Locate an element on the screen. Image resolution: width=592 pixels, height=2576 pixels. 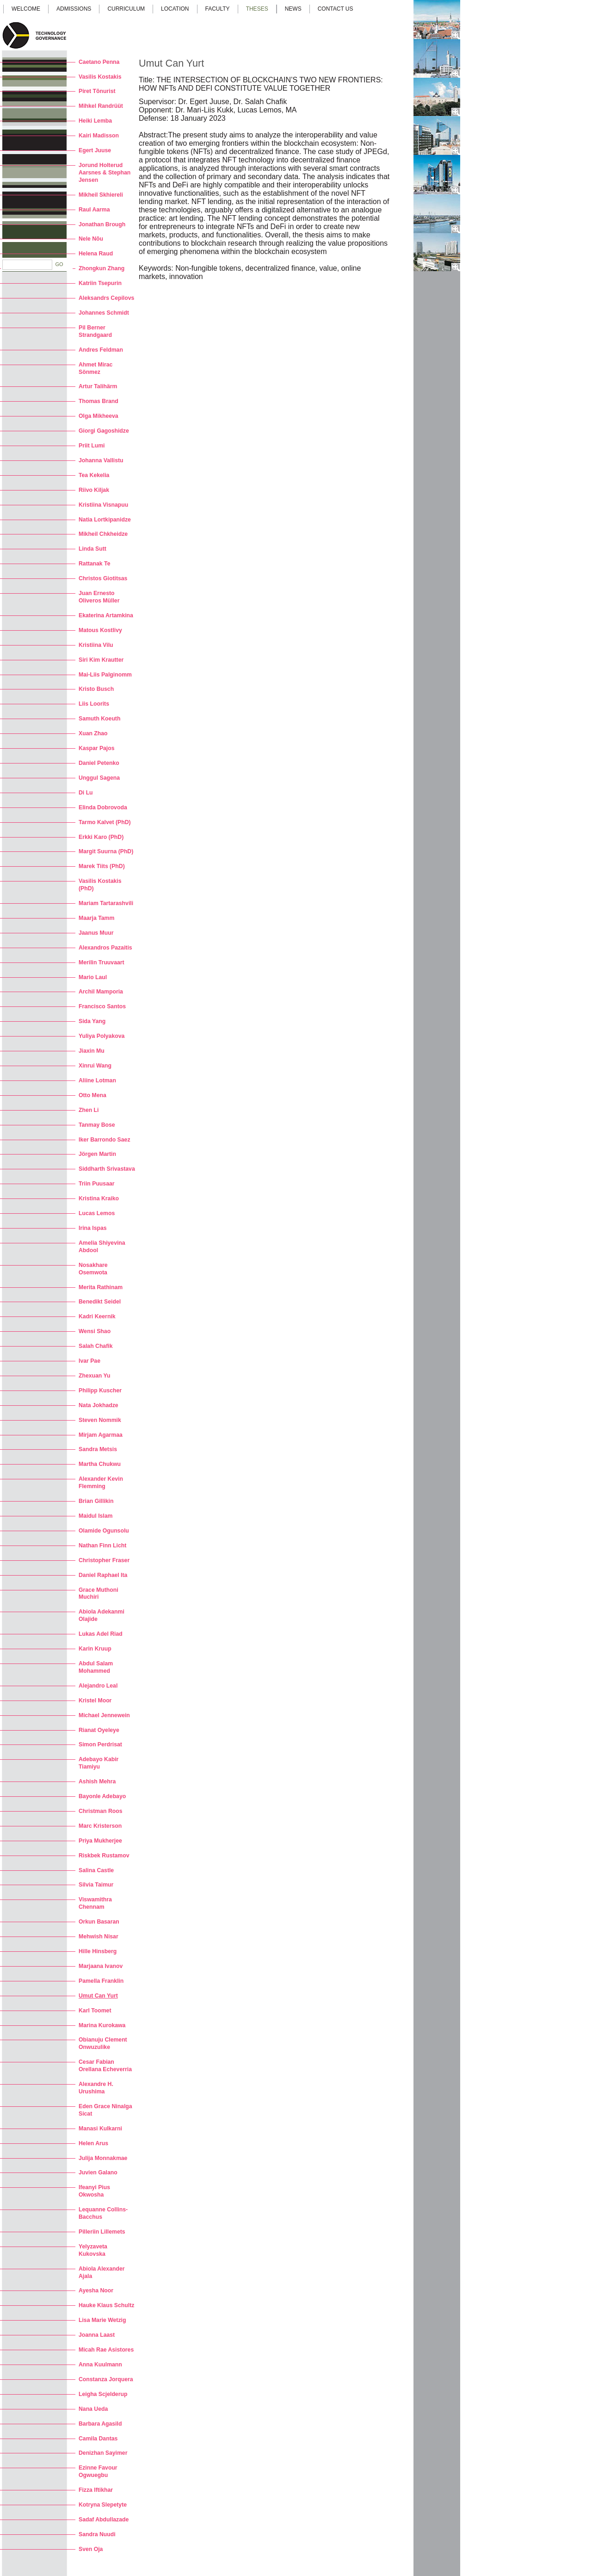
Yelyzaveta Kukovska is located at coordinates (93, 2250).